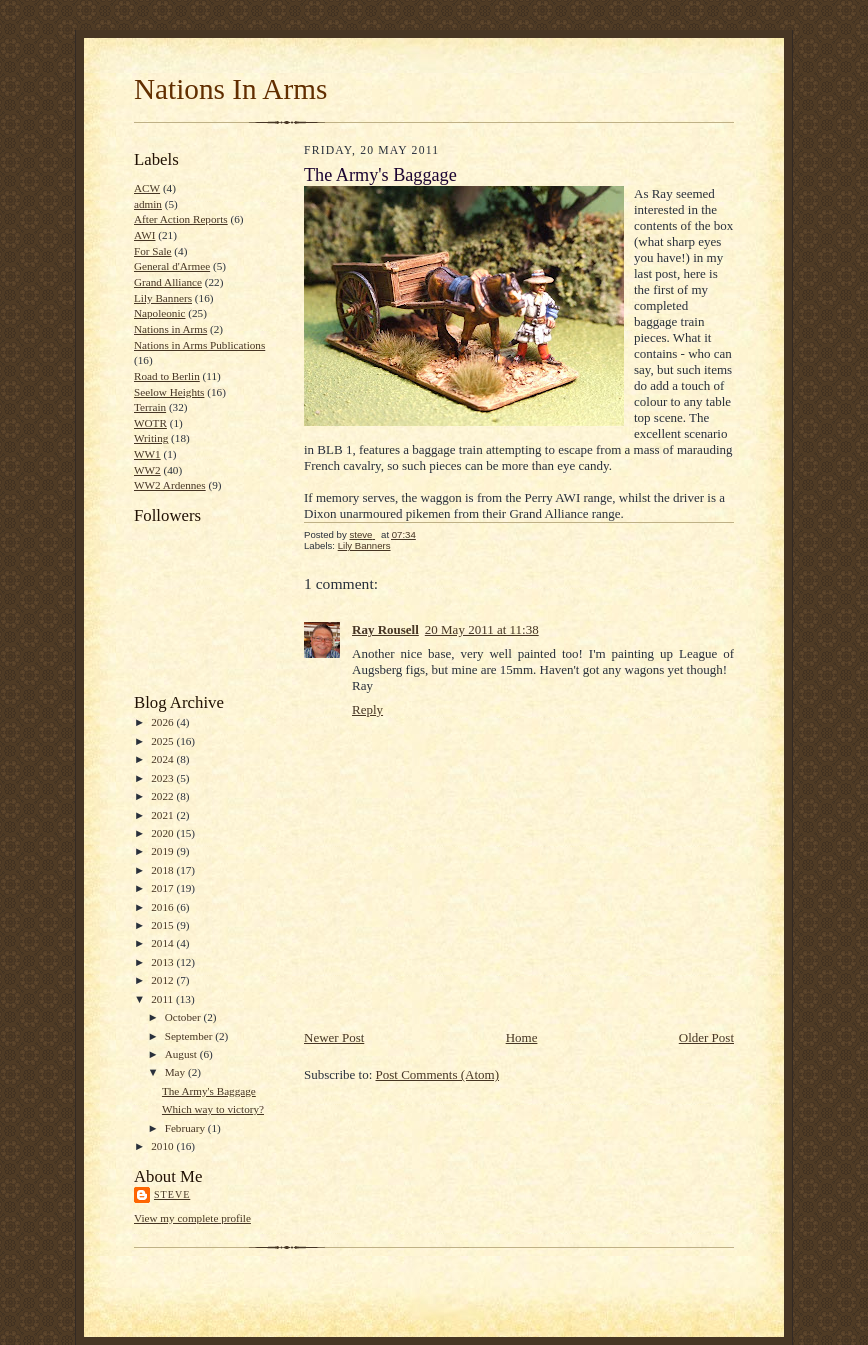 This screenshot has width=868, height=1345. What do you see at coordinates (186, 1128) in the screenshot?
I see `February` at bounding box center [186, 1128].